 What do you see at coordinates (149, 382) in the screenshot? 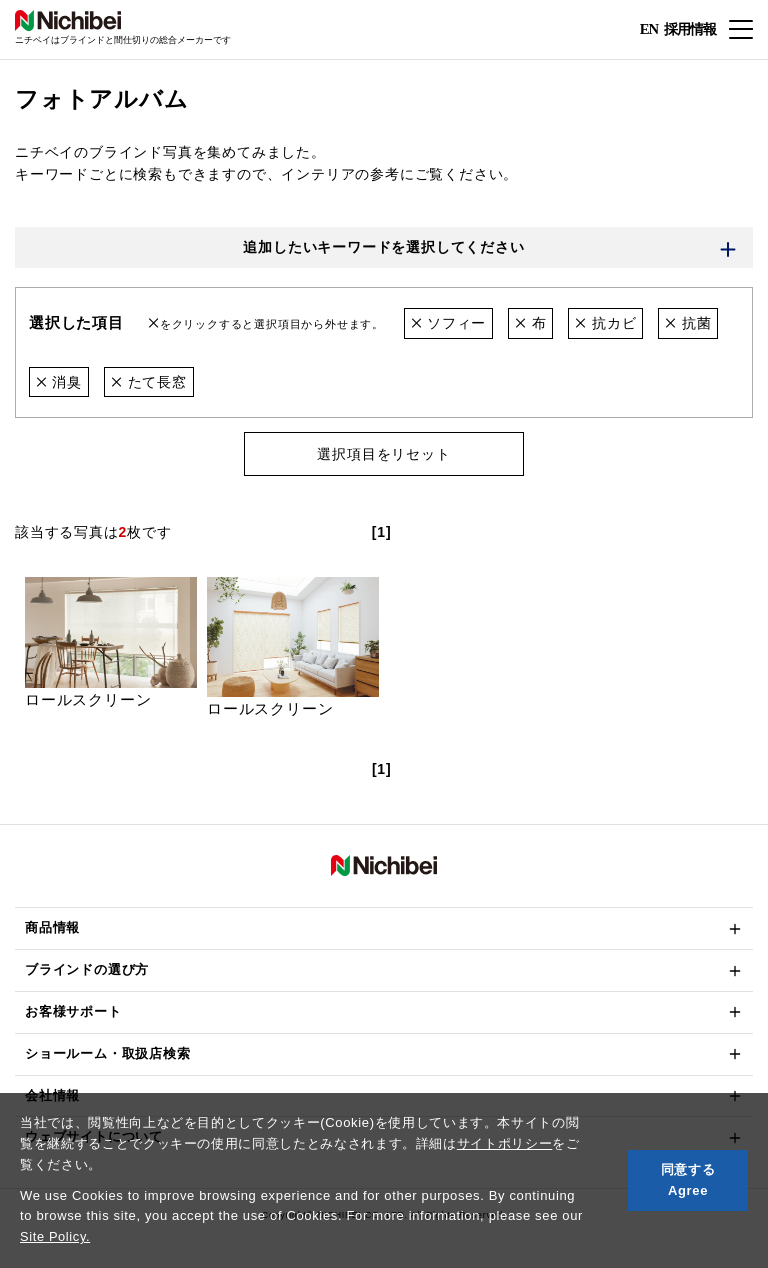
I see `たて長窓` at bounding box center [149, 382].